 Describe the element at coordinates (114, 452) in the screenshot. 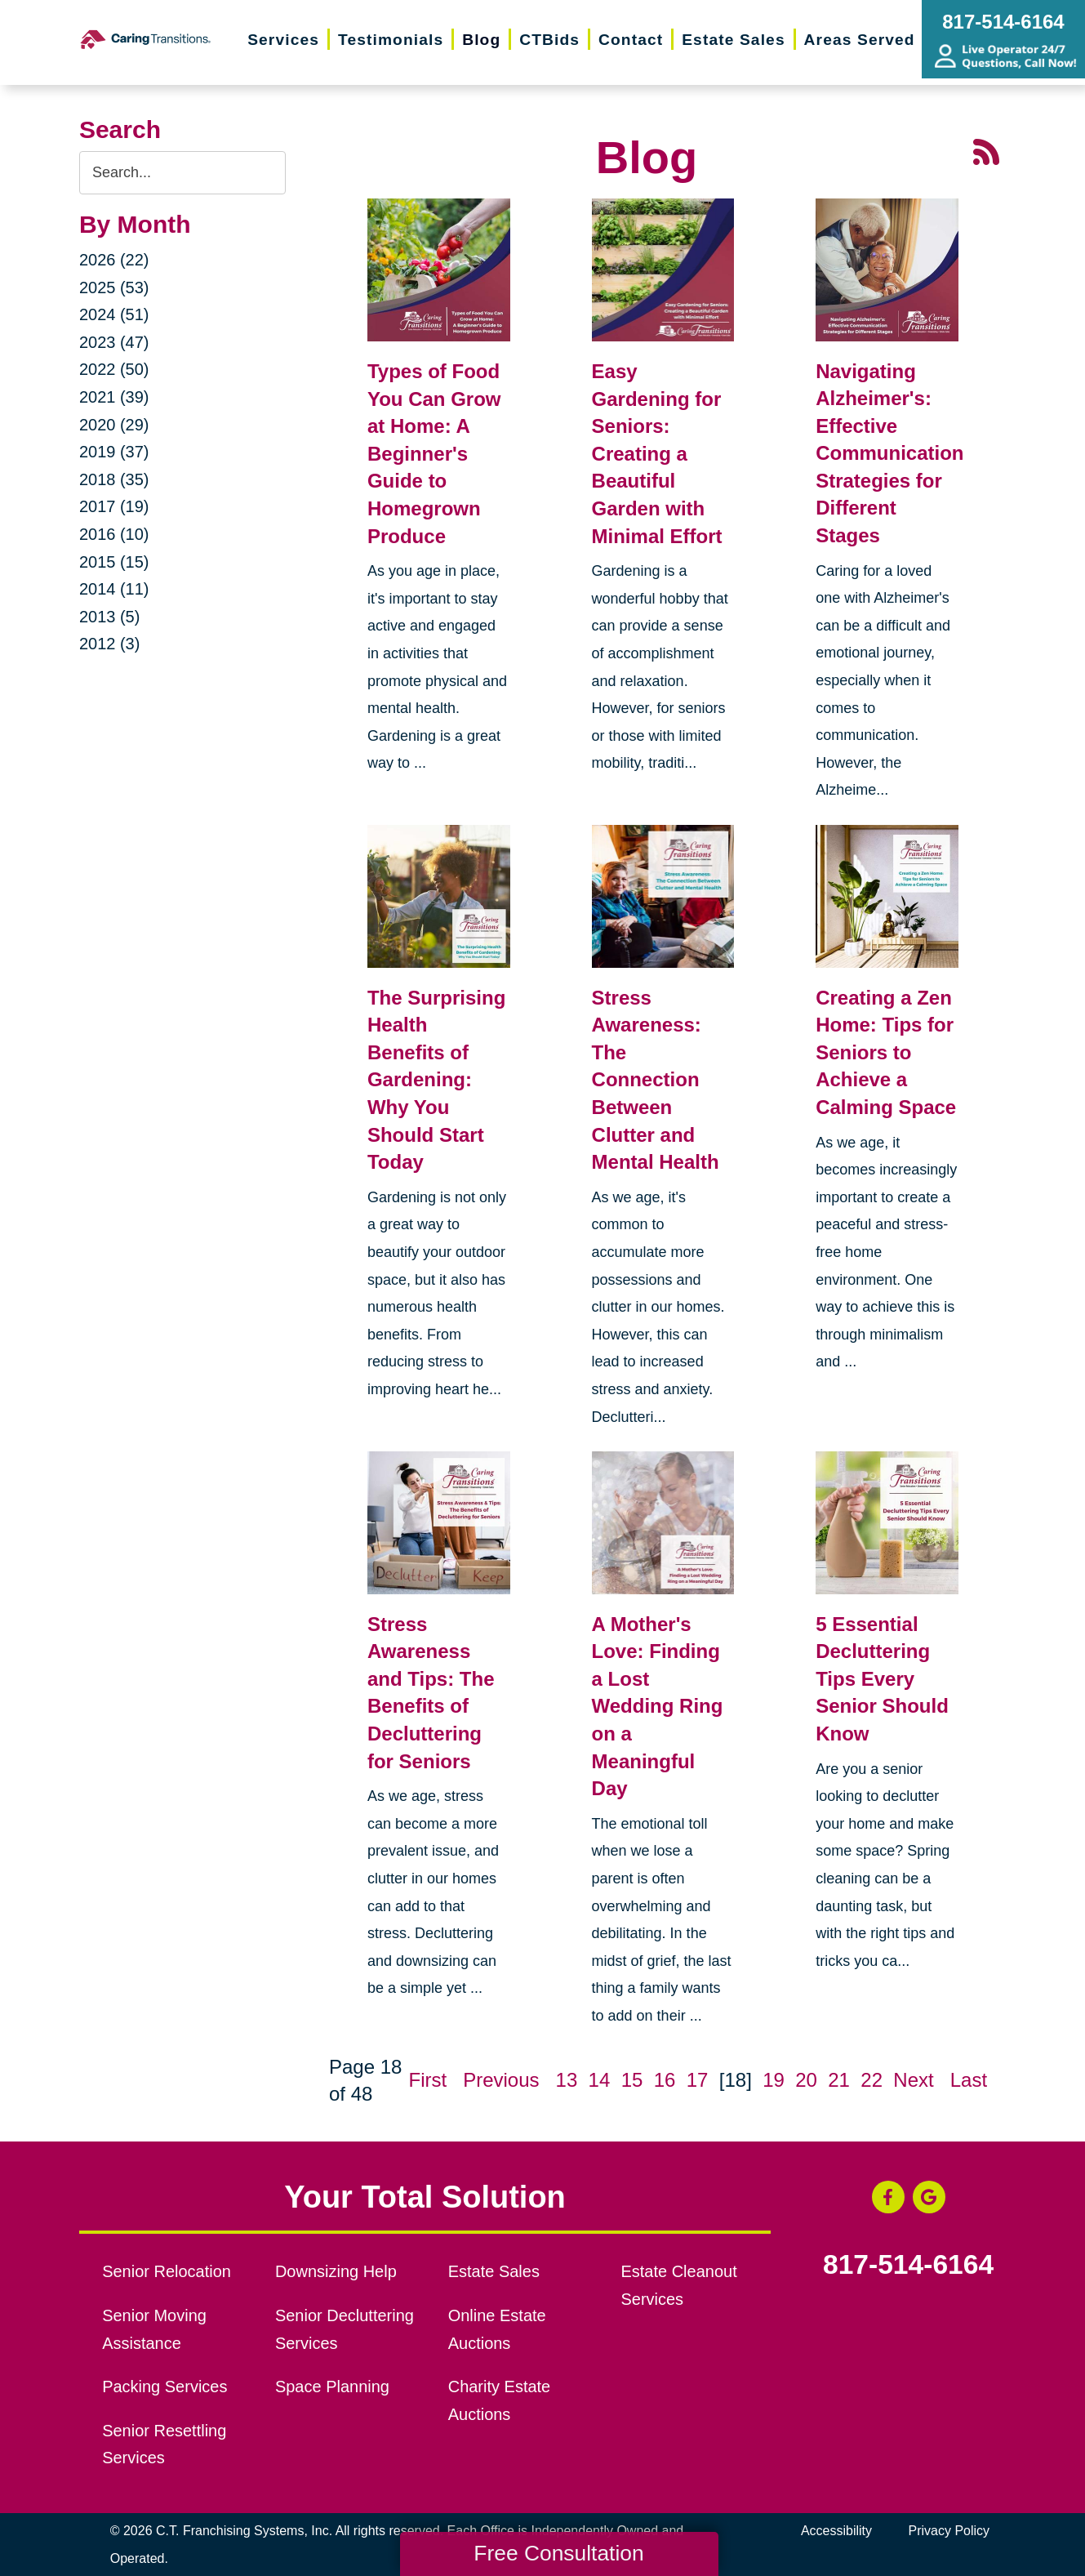

I see `2019 (37)` at that location.